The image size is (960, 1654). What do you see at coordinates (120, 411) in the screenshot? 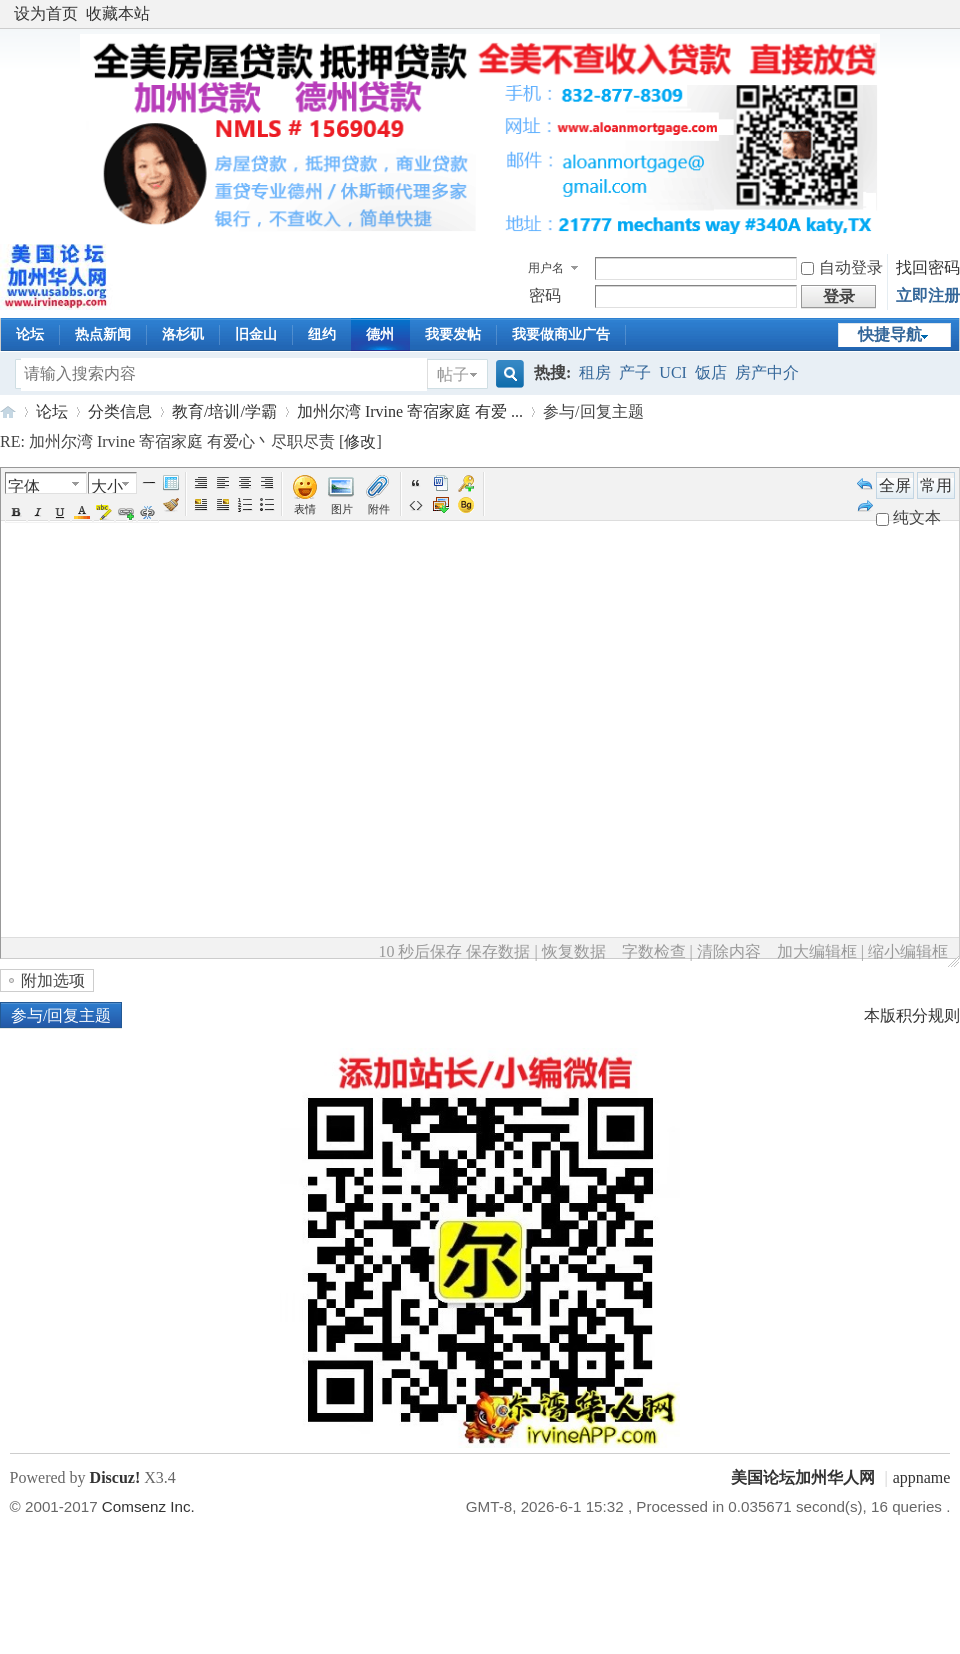
I see `分类信息` at bounding box center [120, 411].